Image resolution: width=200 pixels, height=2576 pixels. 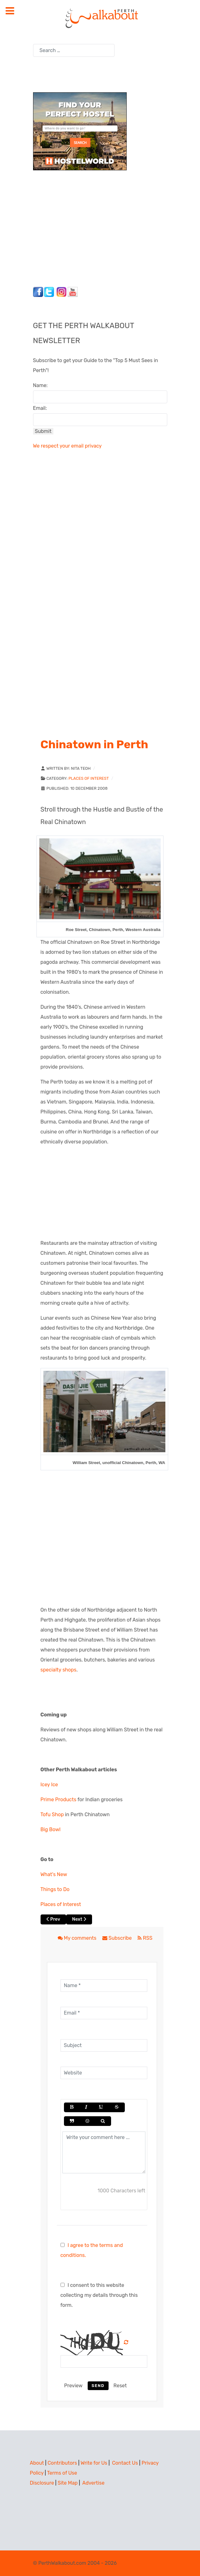 What do you see at coordinates (72, 227) in the screenshot?
I see `[Advertisement]` at bounding box center [72, 227].